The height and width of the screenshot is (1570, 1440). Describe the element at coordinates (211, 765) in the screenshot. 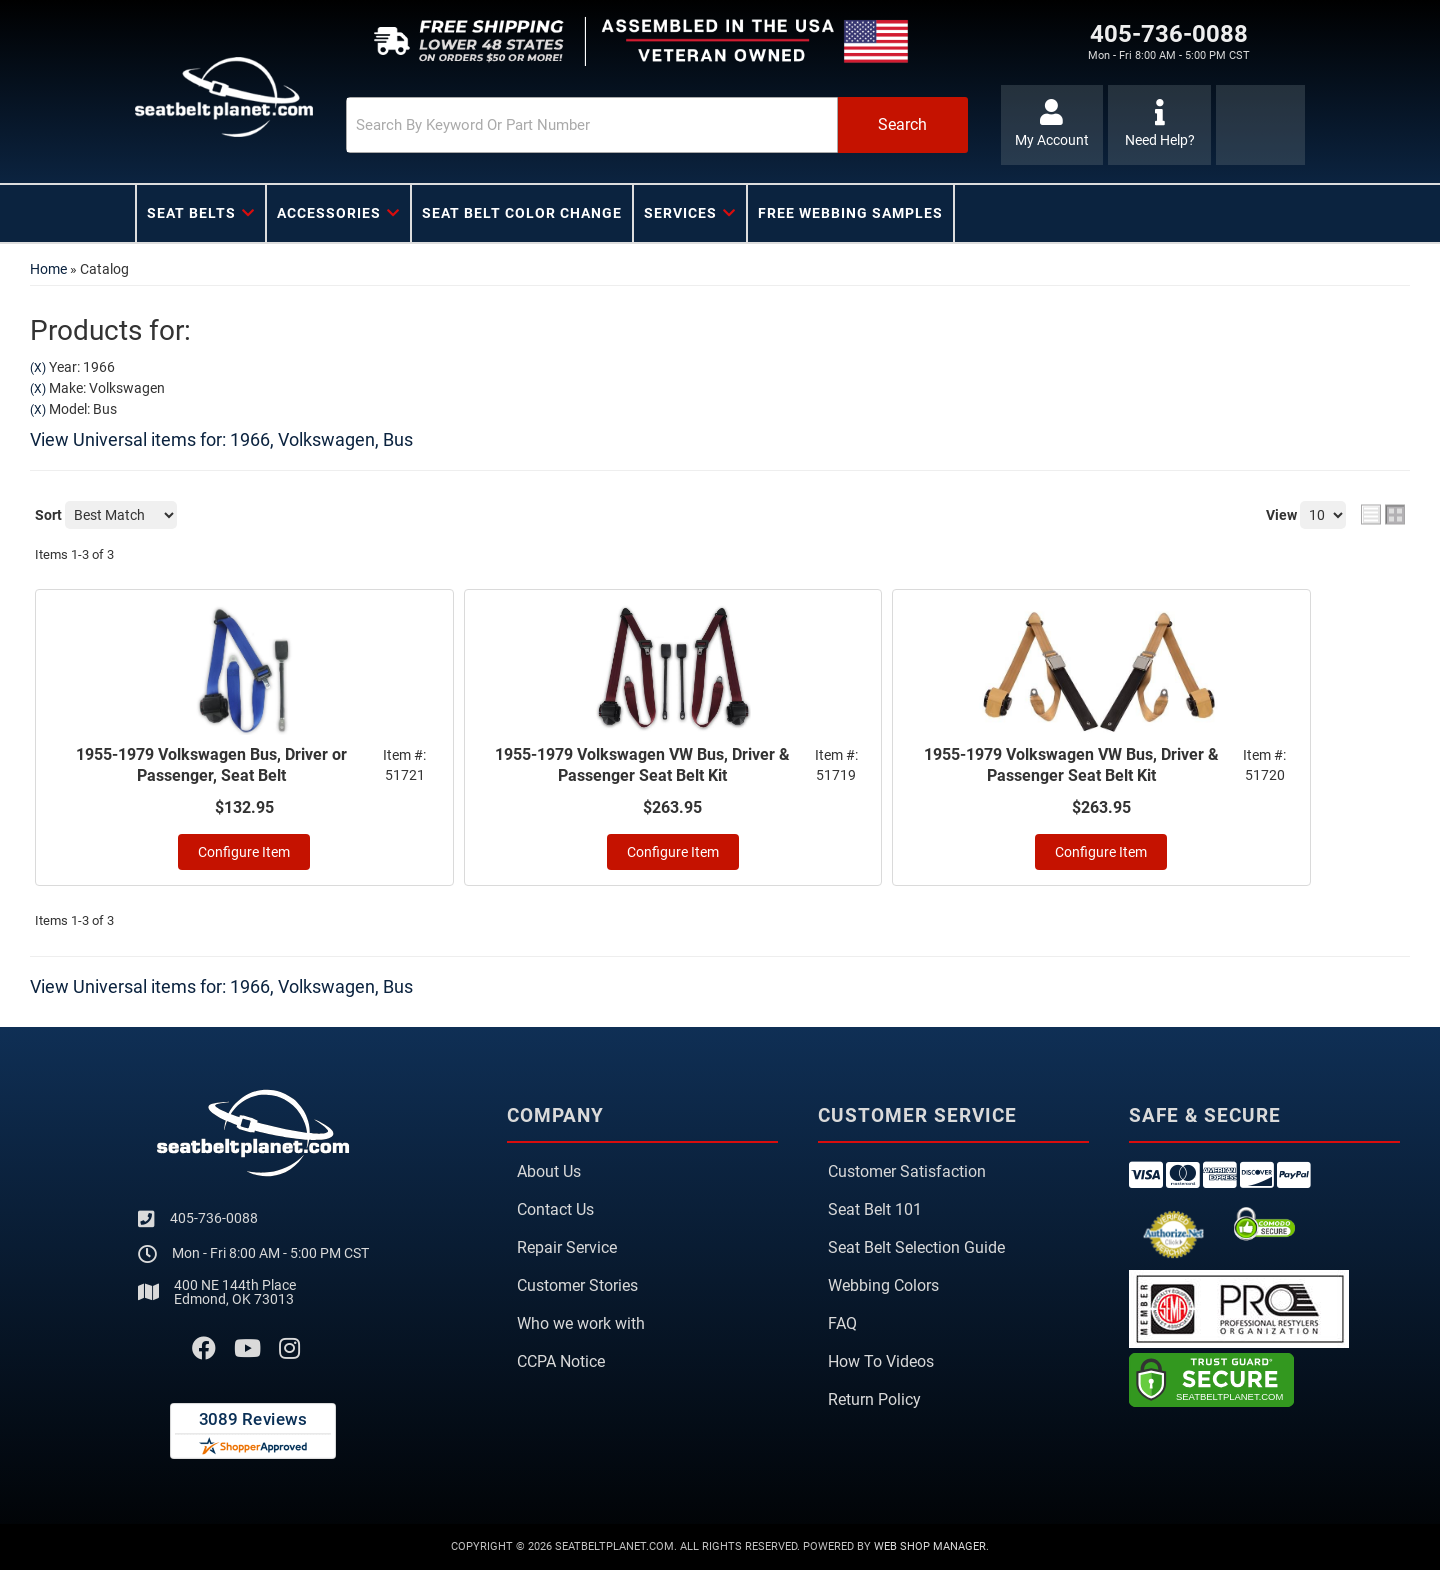

I see `1955-1979 Volkswagen Bus, Driver or Passenger, Seat Belt` at that location.